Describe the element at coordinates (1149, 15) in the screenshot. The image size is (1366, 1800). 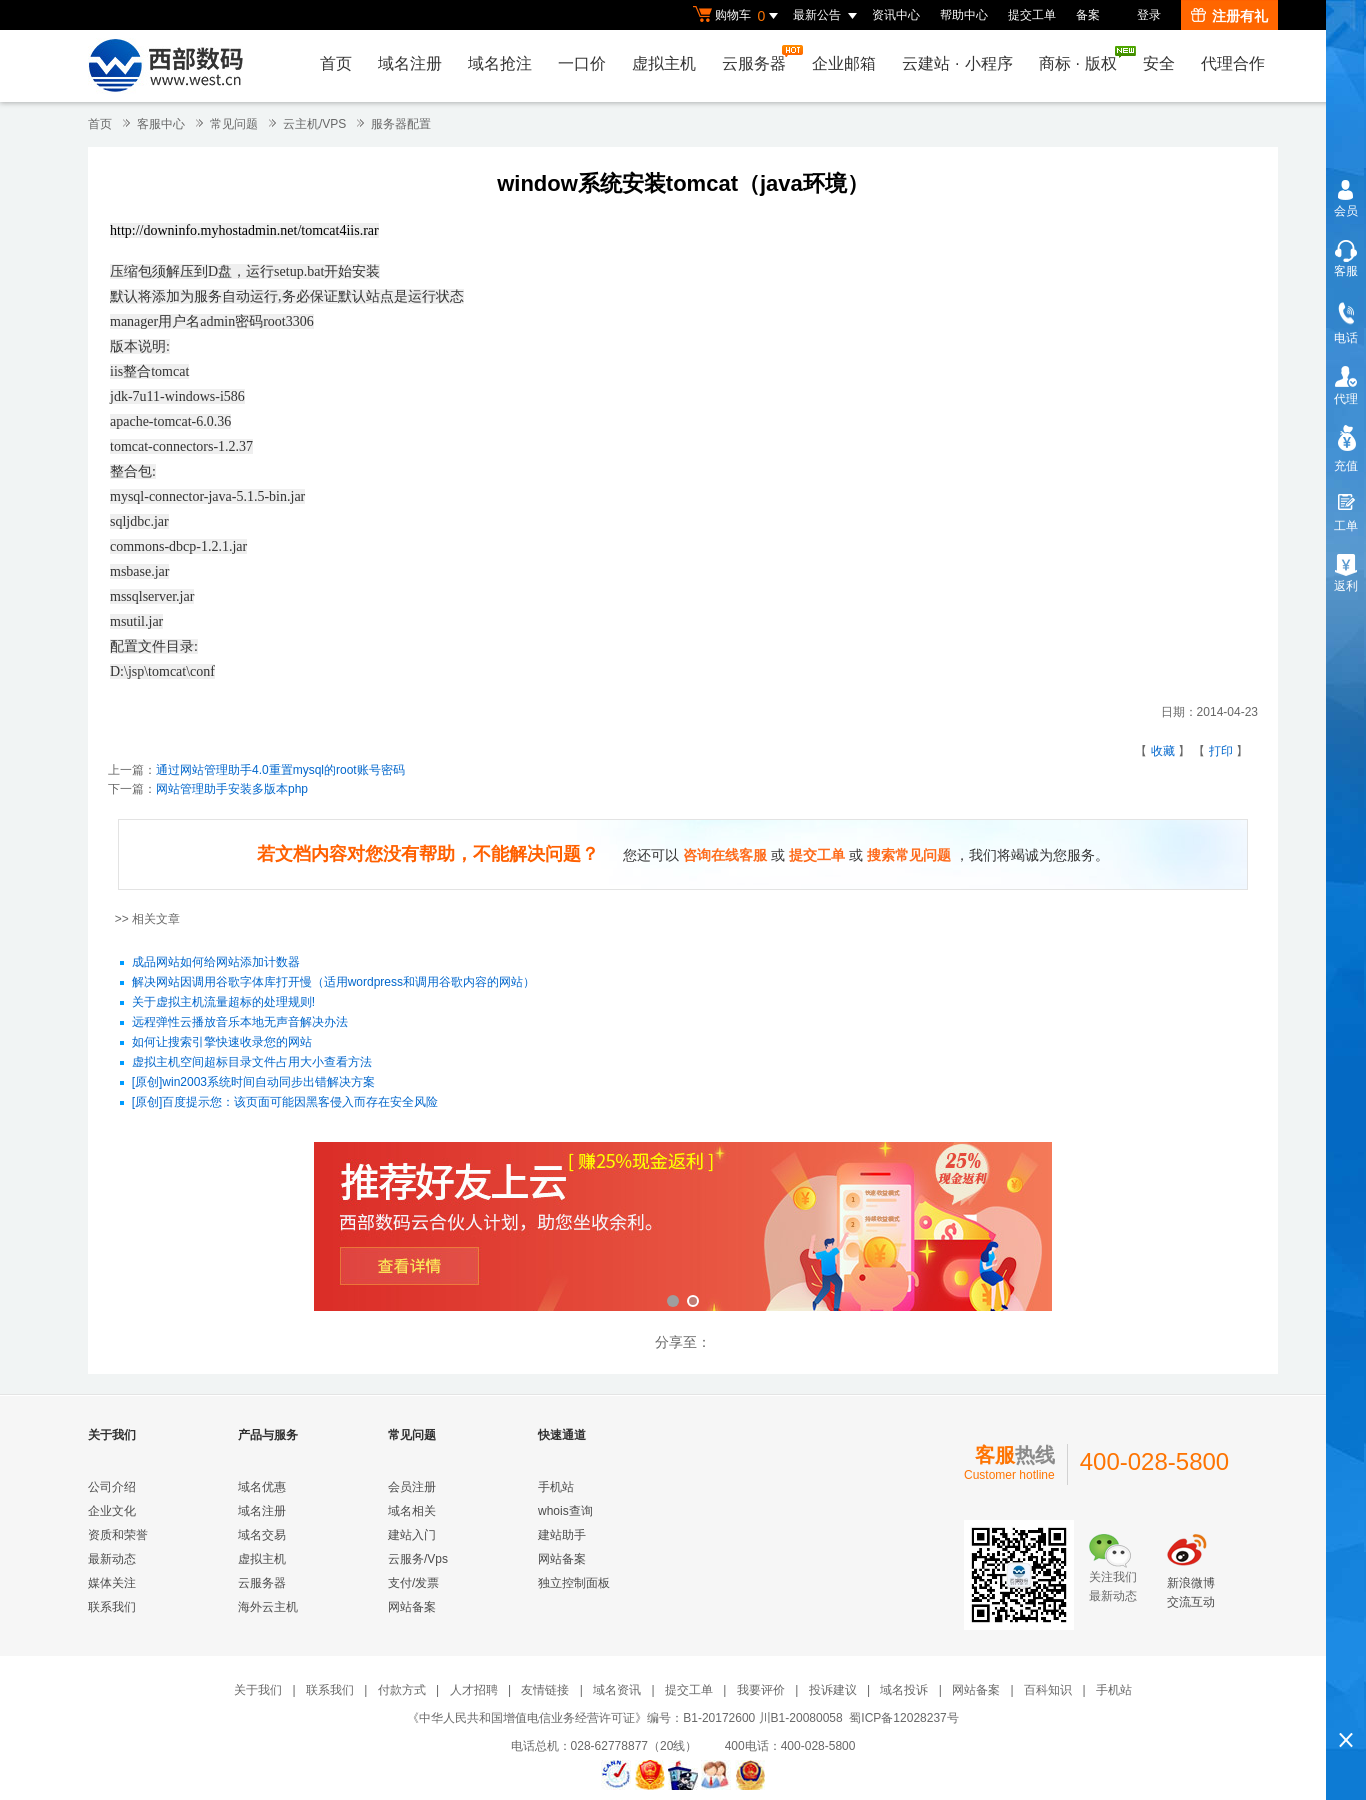
I see `登录` at that location.